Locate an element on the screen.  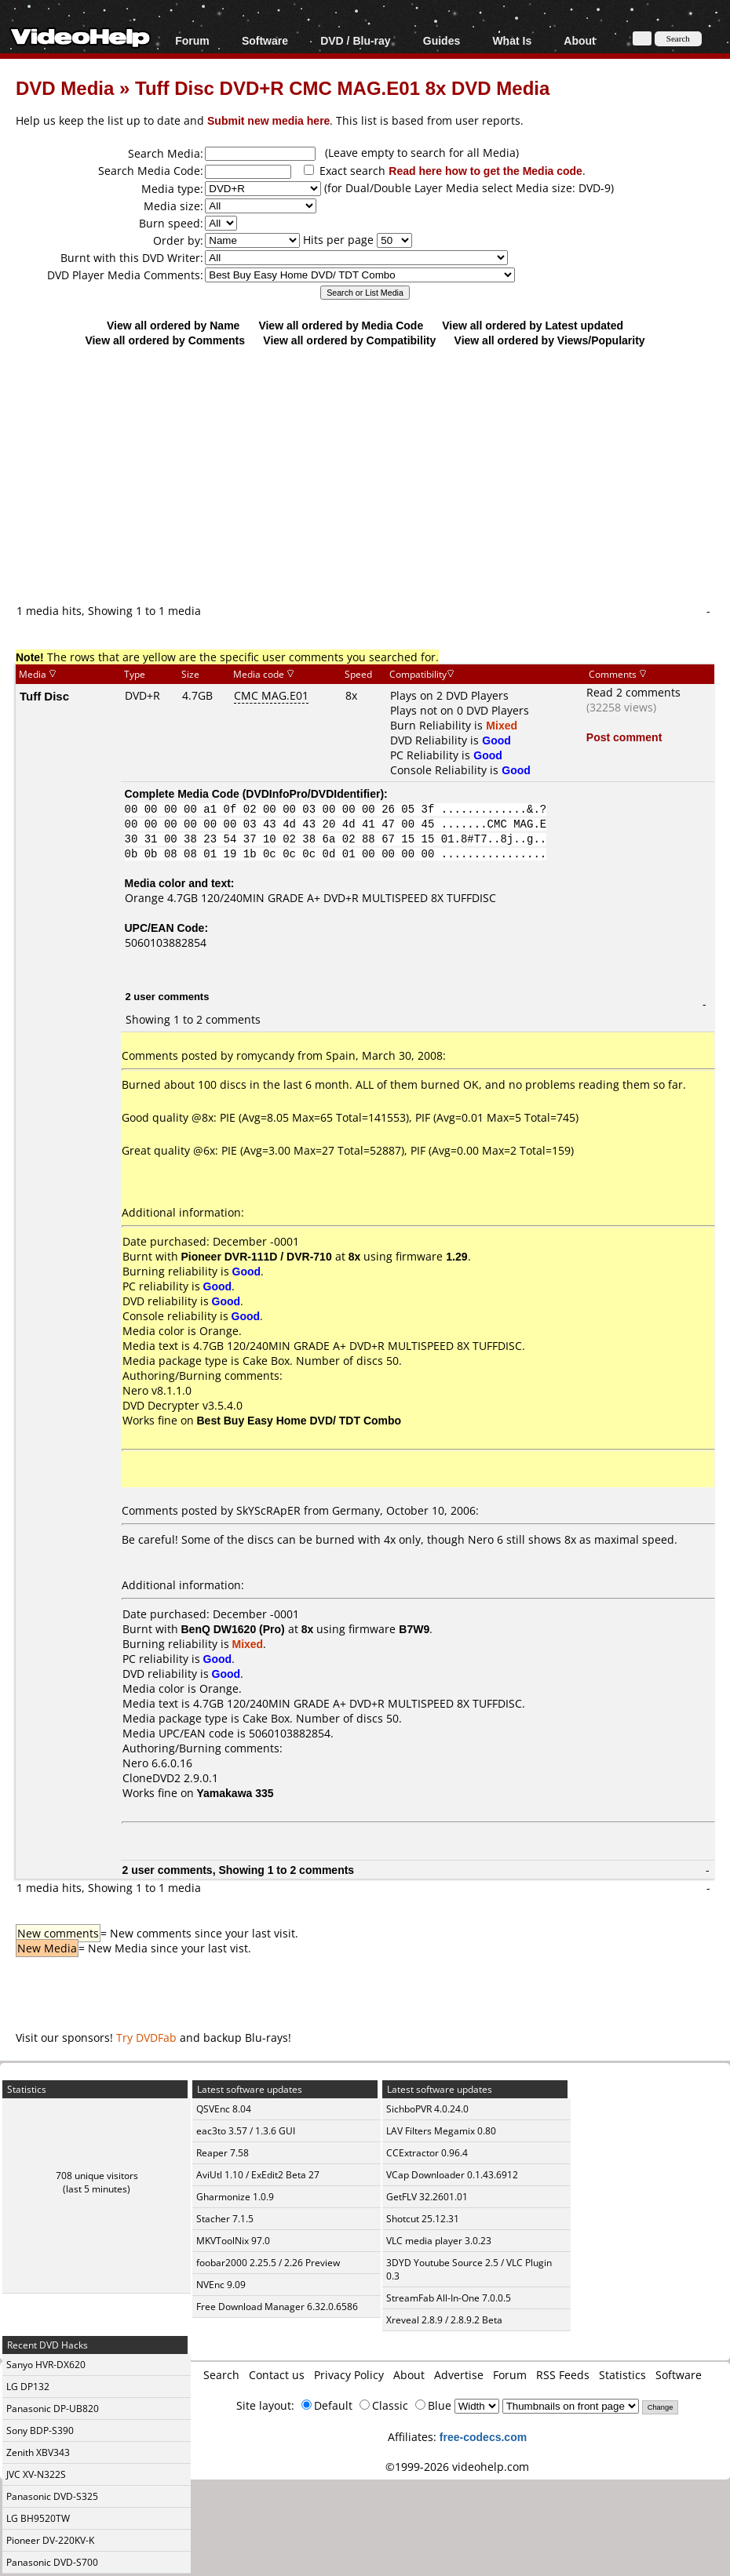
DVD Media is located at coordinates (65, 87).